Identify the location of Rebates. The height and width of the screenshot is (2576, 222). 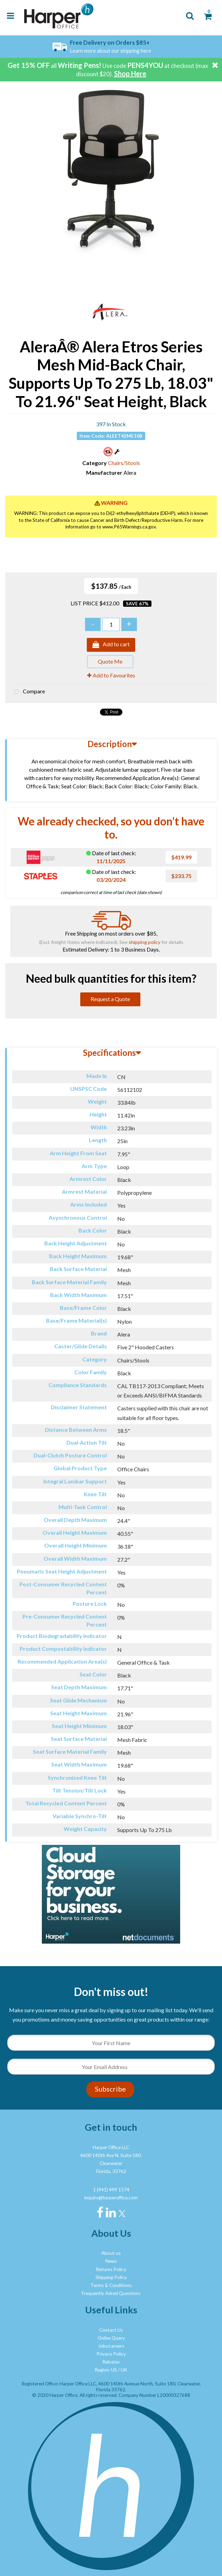
(111, 2362).